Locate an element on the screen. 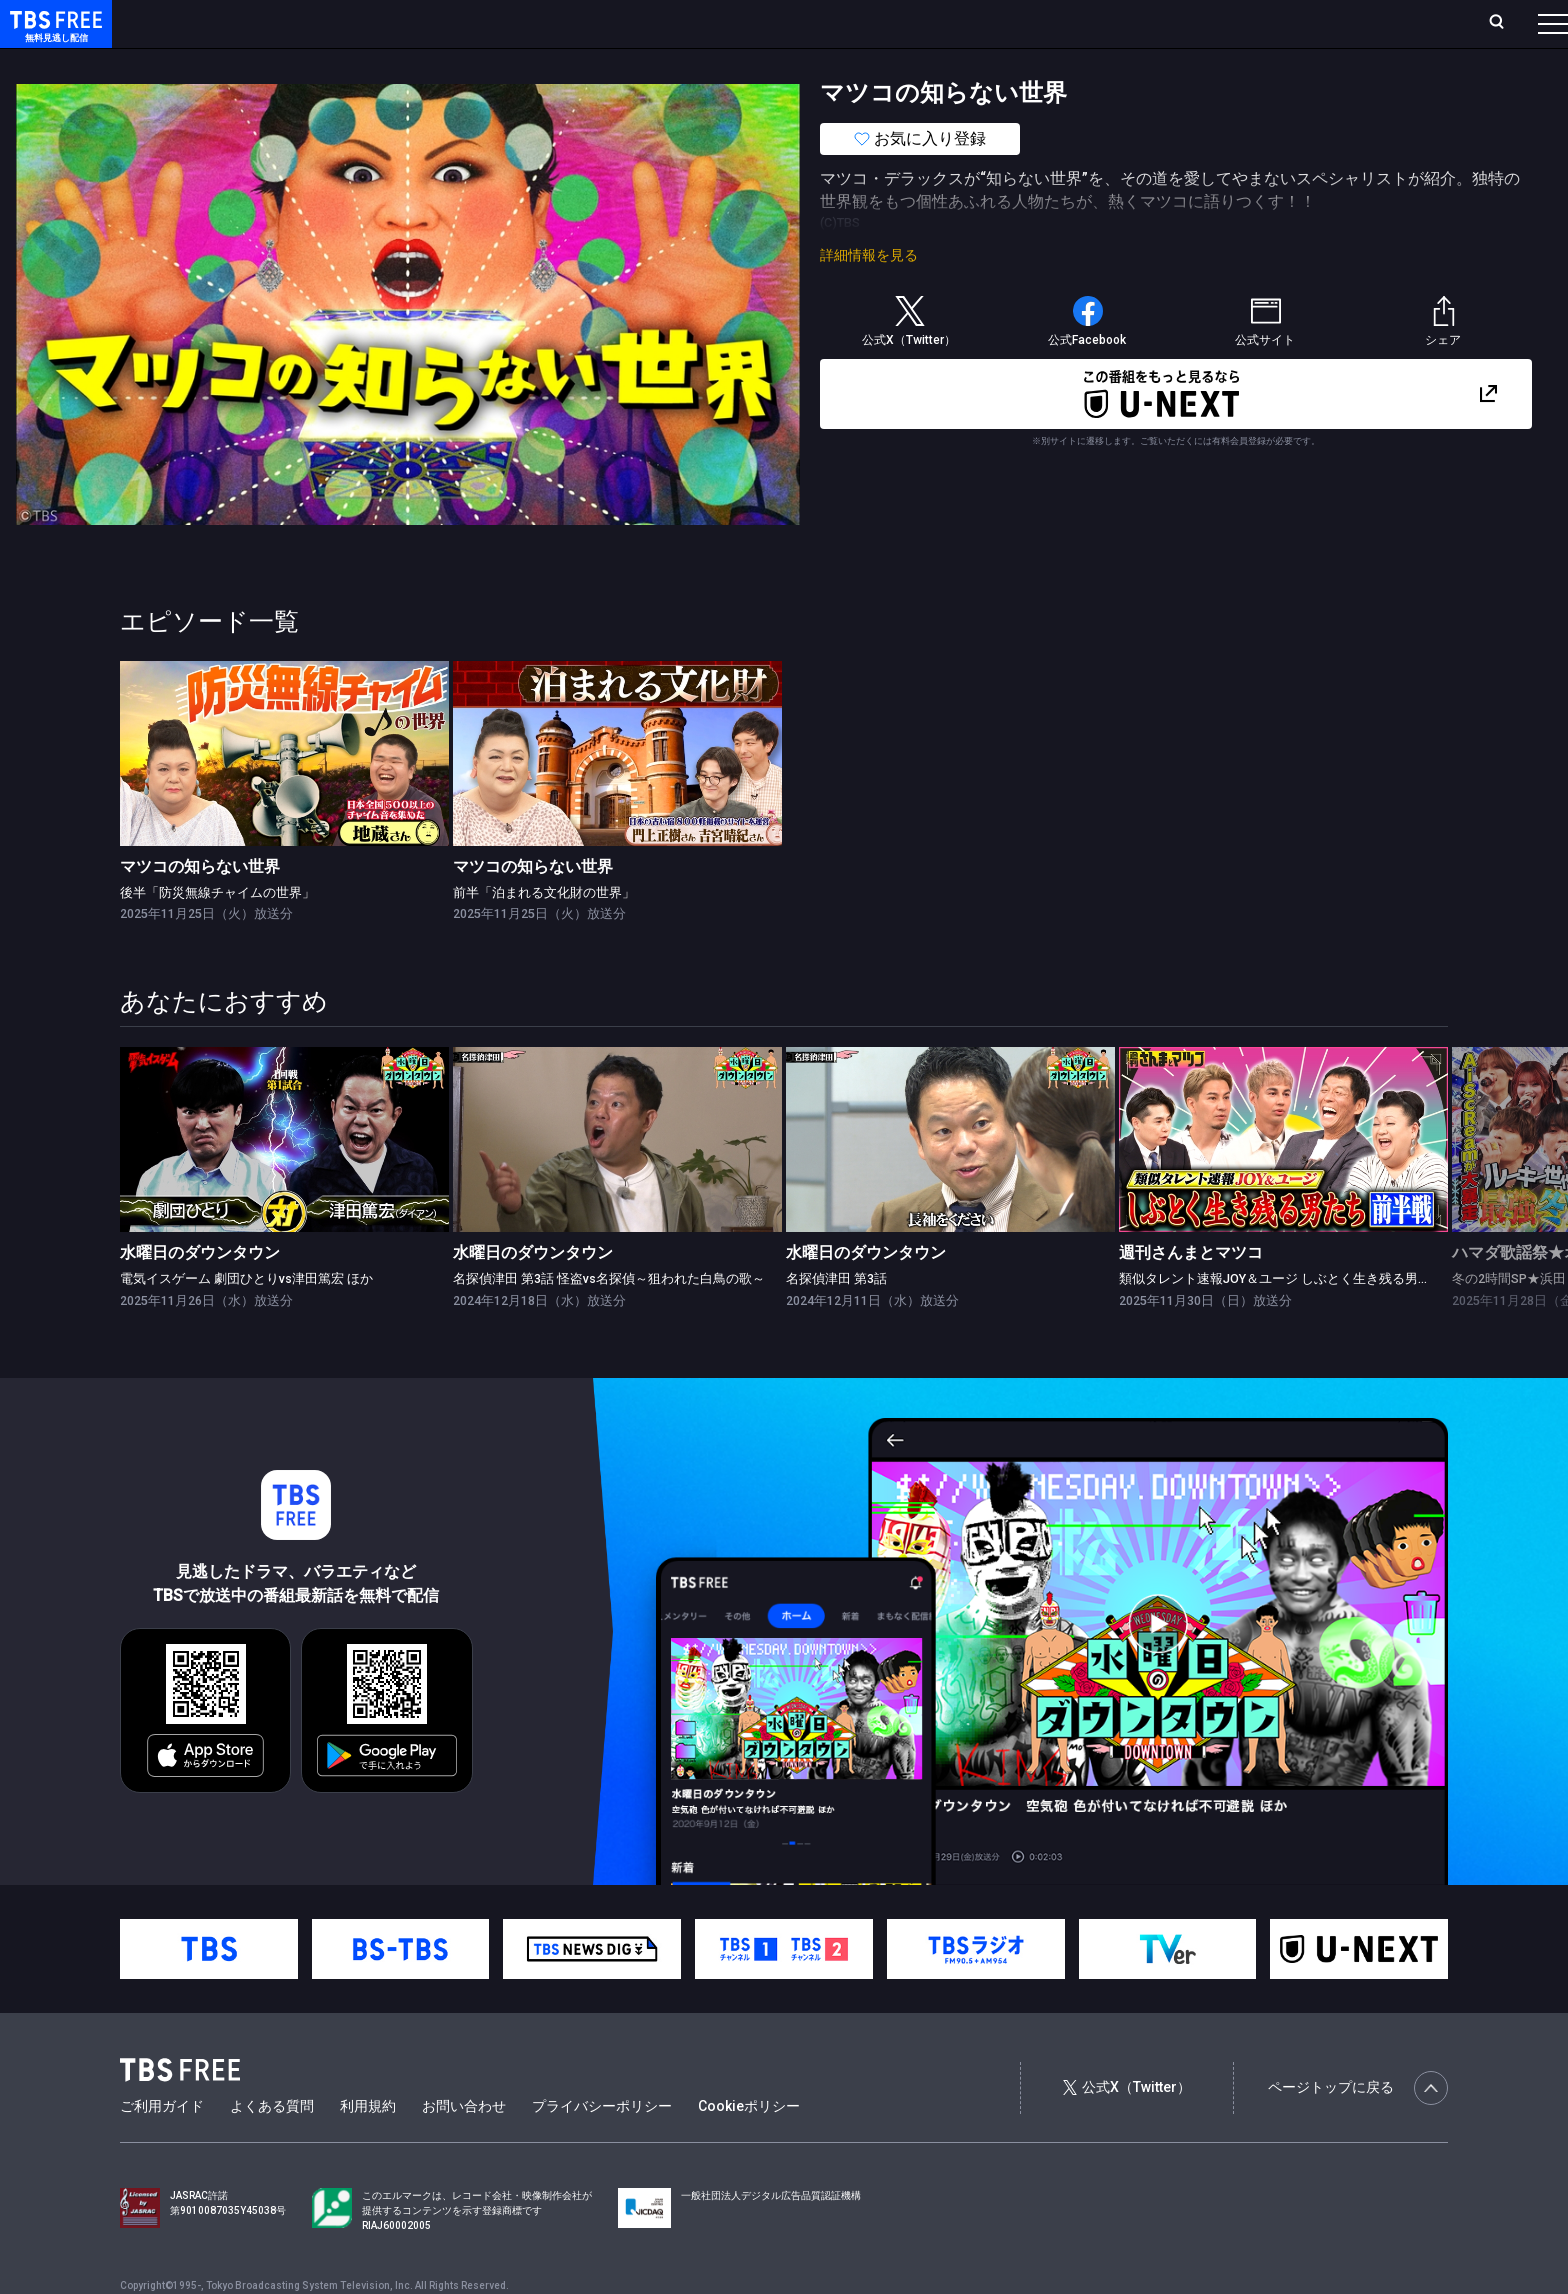 The width and height of the screenshot is (1568, 2294). 水曜日のダウンタウン is located at coordinates (200, 1292).